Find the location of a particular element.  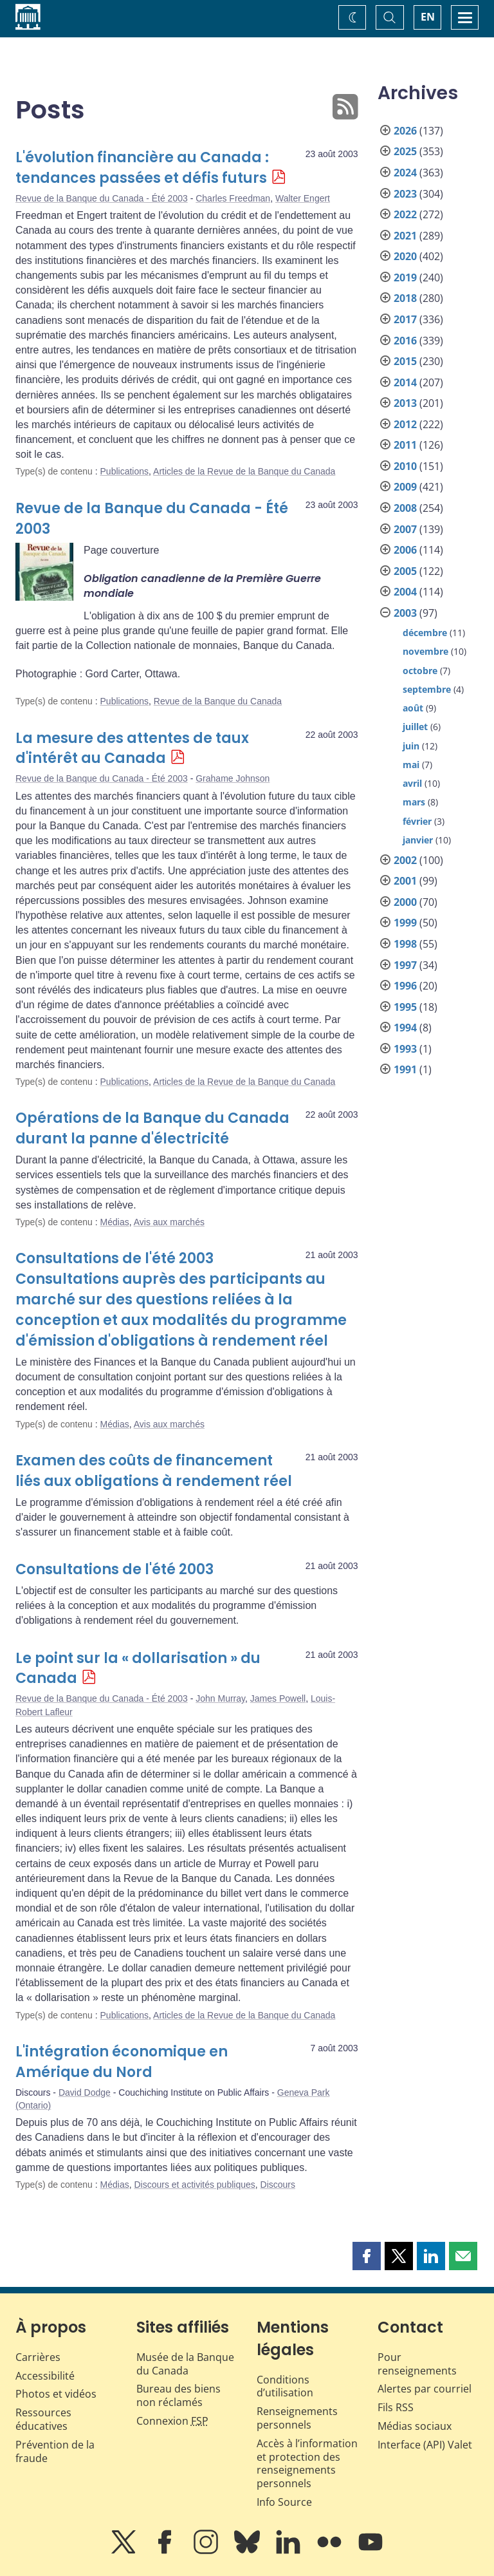

1996 is located at coordinates (405, 986).